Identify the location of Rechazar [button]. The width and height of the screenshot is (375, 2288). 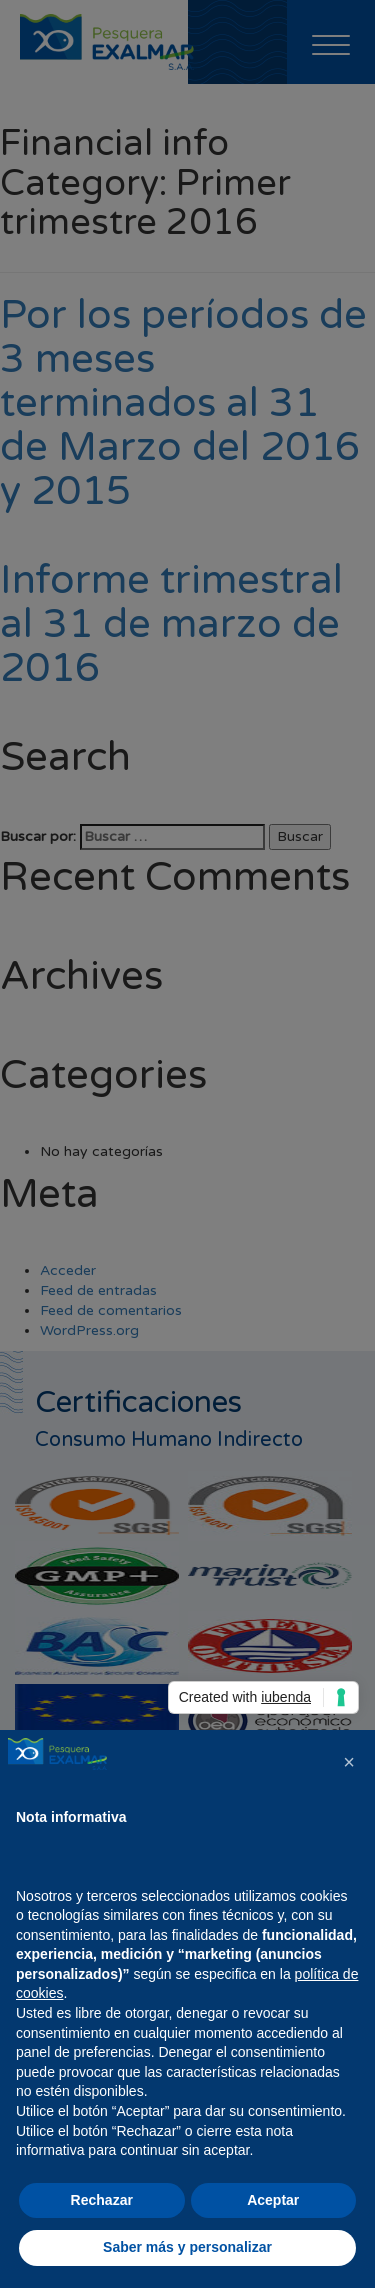
(102, 2200).